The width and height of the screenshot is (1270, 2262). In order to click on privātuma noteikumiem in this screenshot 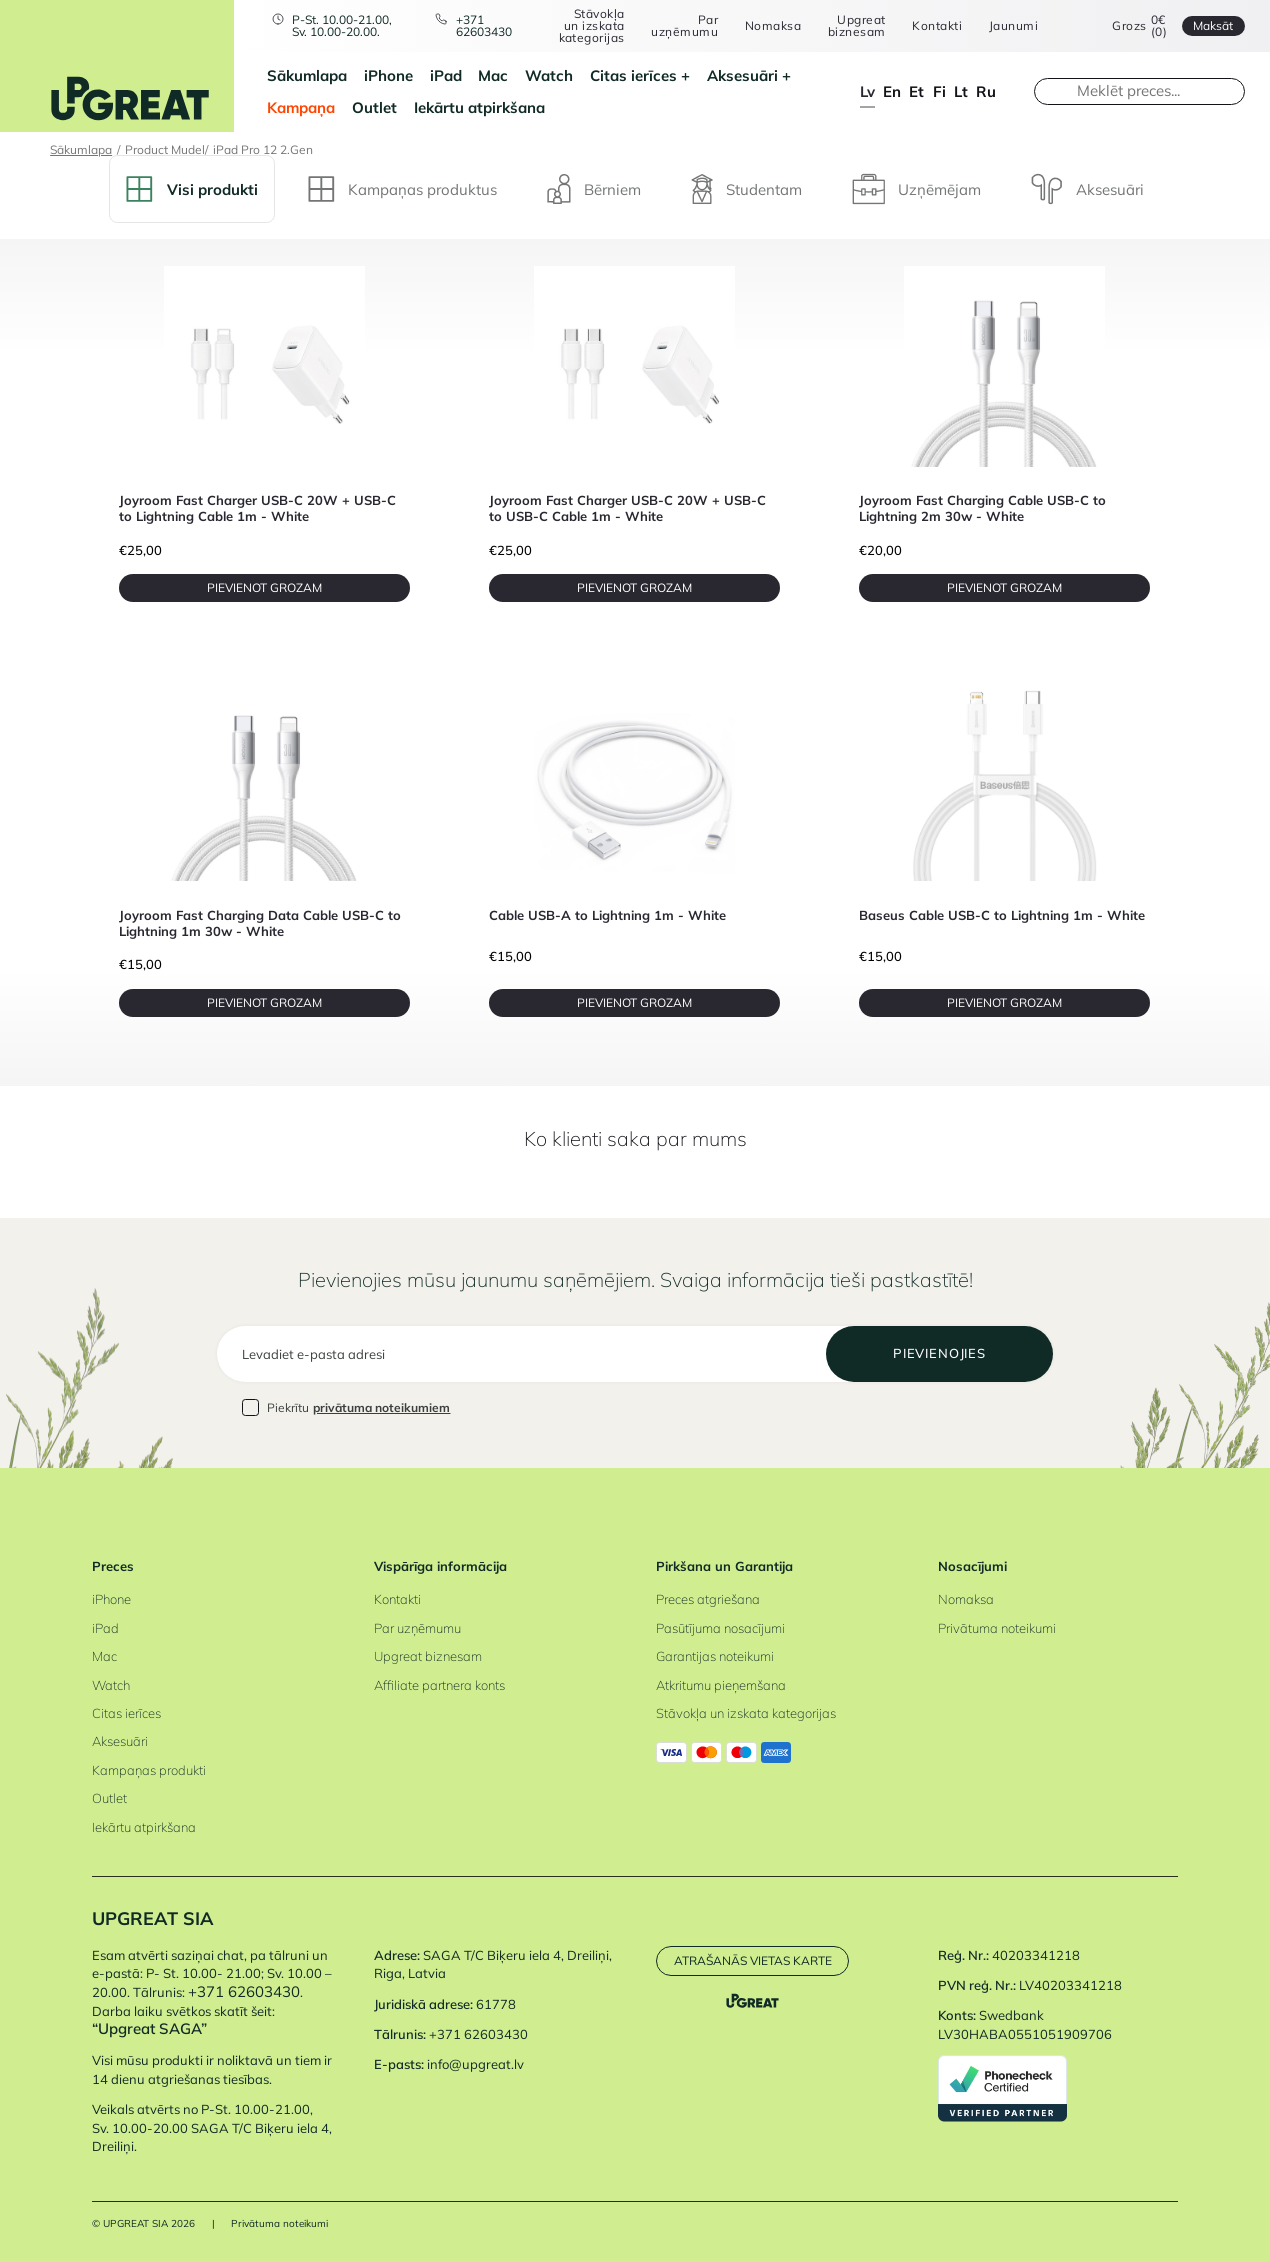, I will do `click(381, 1407)`.